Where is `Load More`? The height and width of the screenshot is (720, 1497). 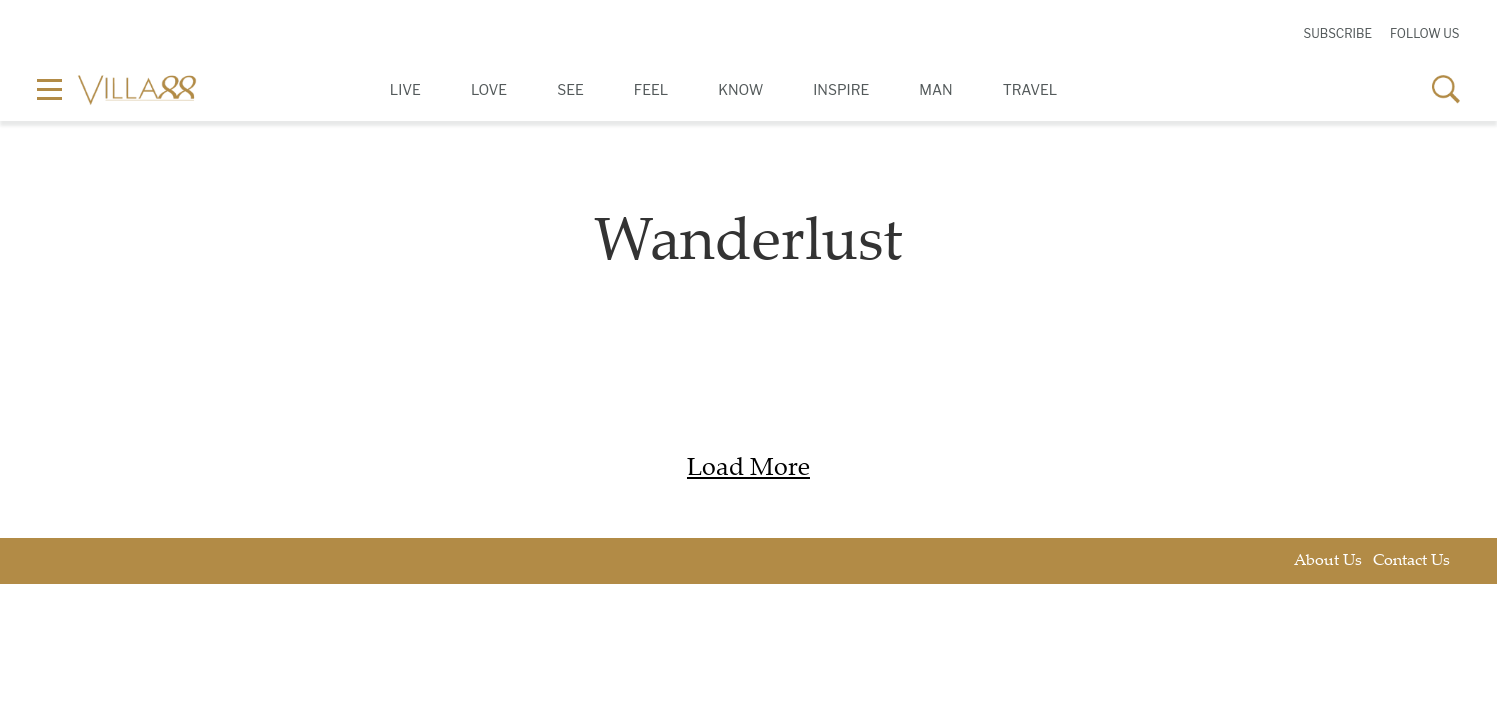 Load More is located at coordinates (748, 469).